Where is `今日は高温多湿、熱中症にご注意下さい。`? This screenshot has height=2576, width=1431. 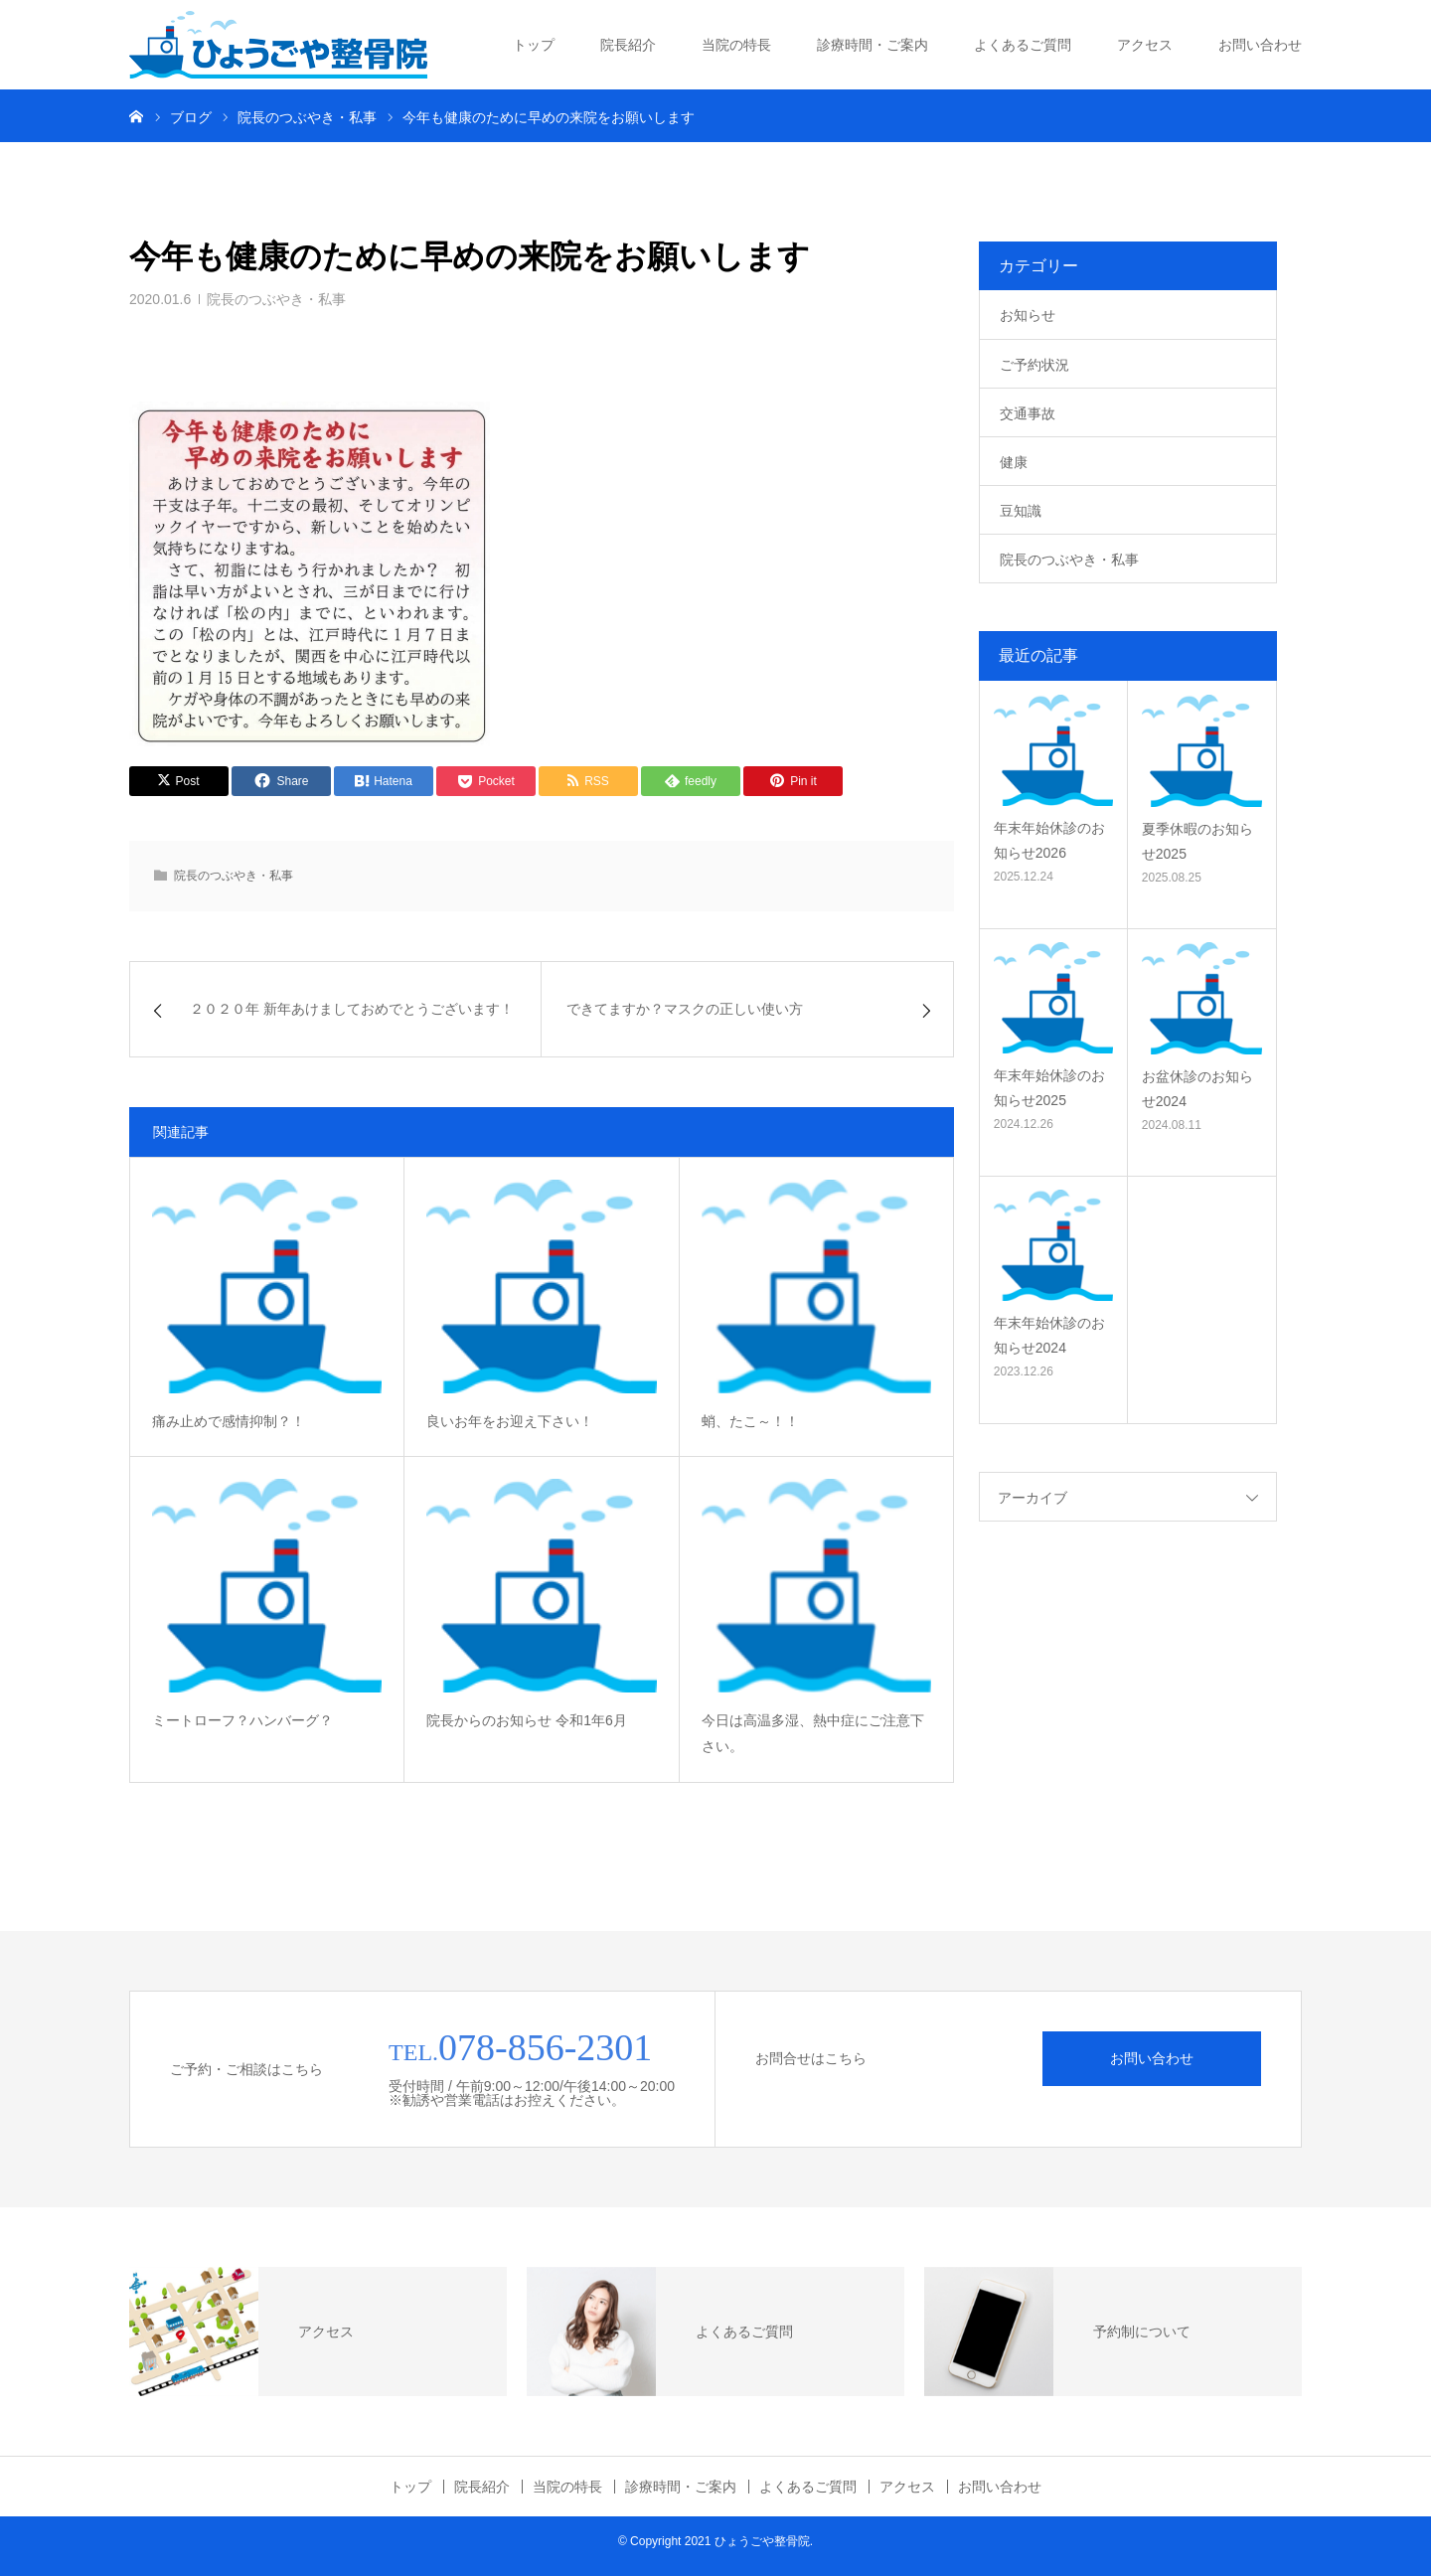
今日は高温多湿、熱中症にご注意下さい。 is located at coordinates (813, 1733).